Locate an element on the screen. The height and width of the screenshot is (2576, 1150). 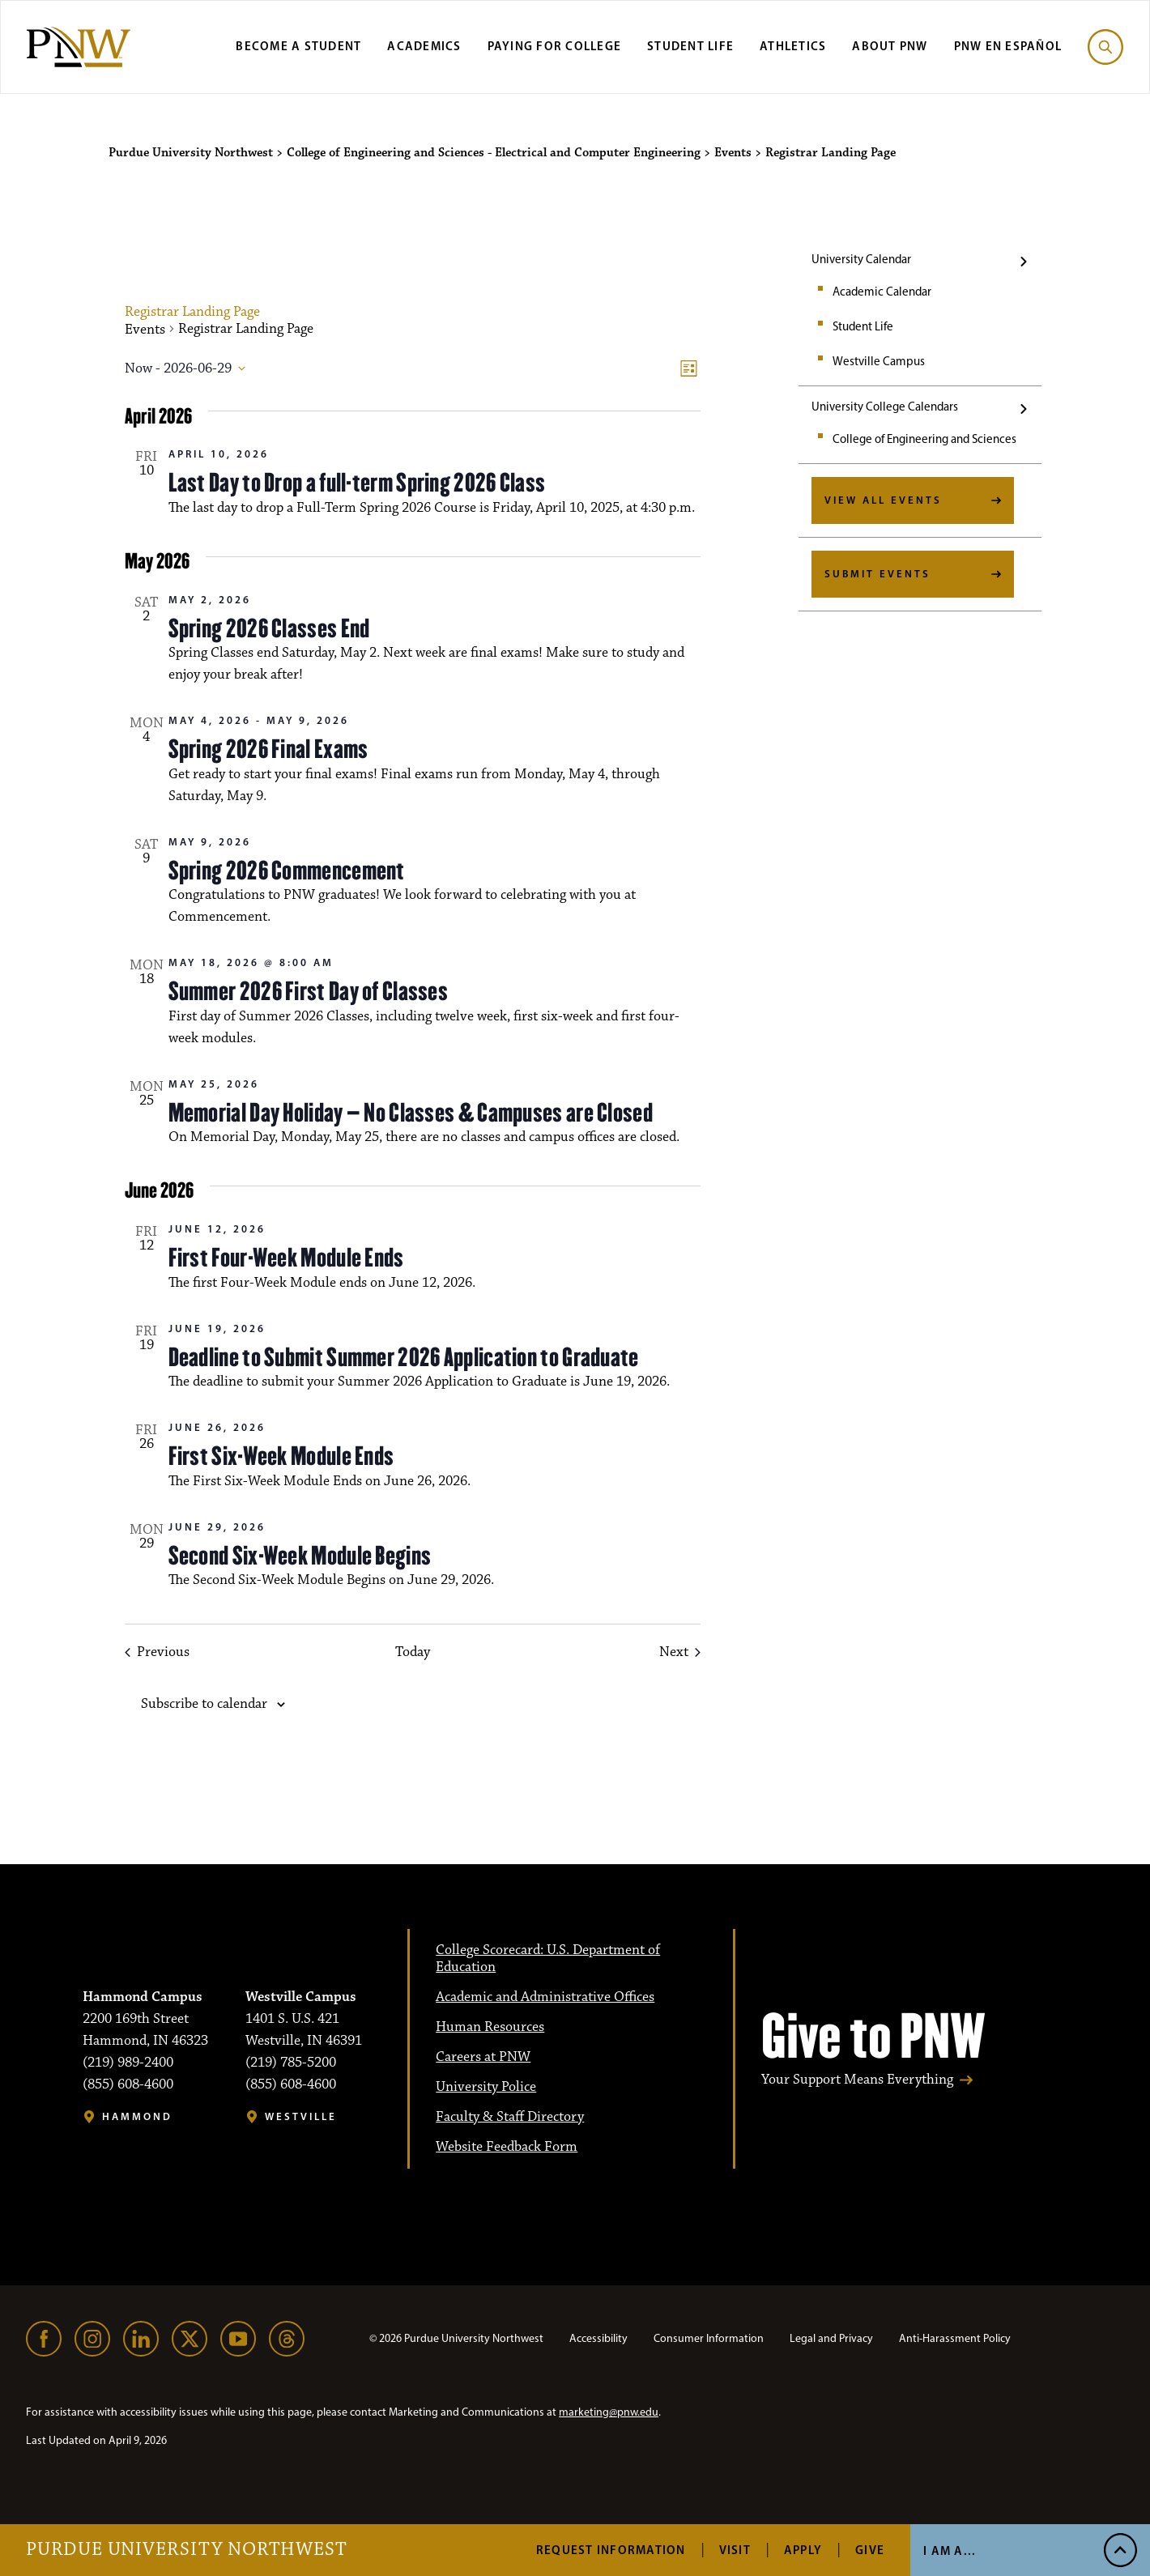
Student Life is located at coordinates (690, 45).